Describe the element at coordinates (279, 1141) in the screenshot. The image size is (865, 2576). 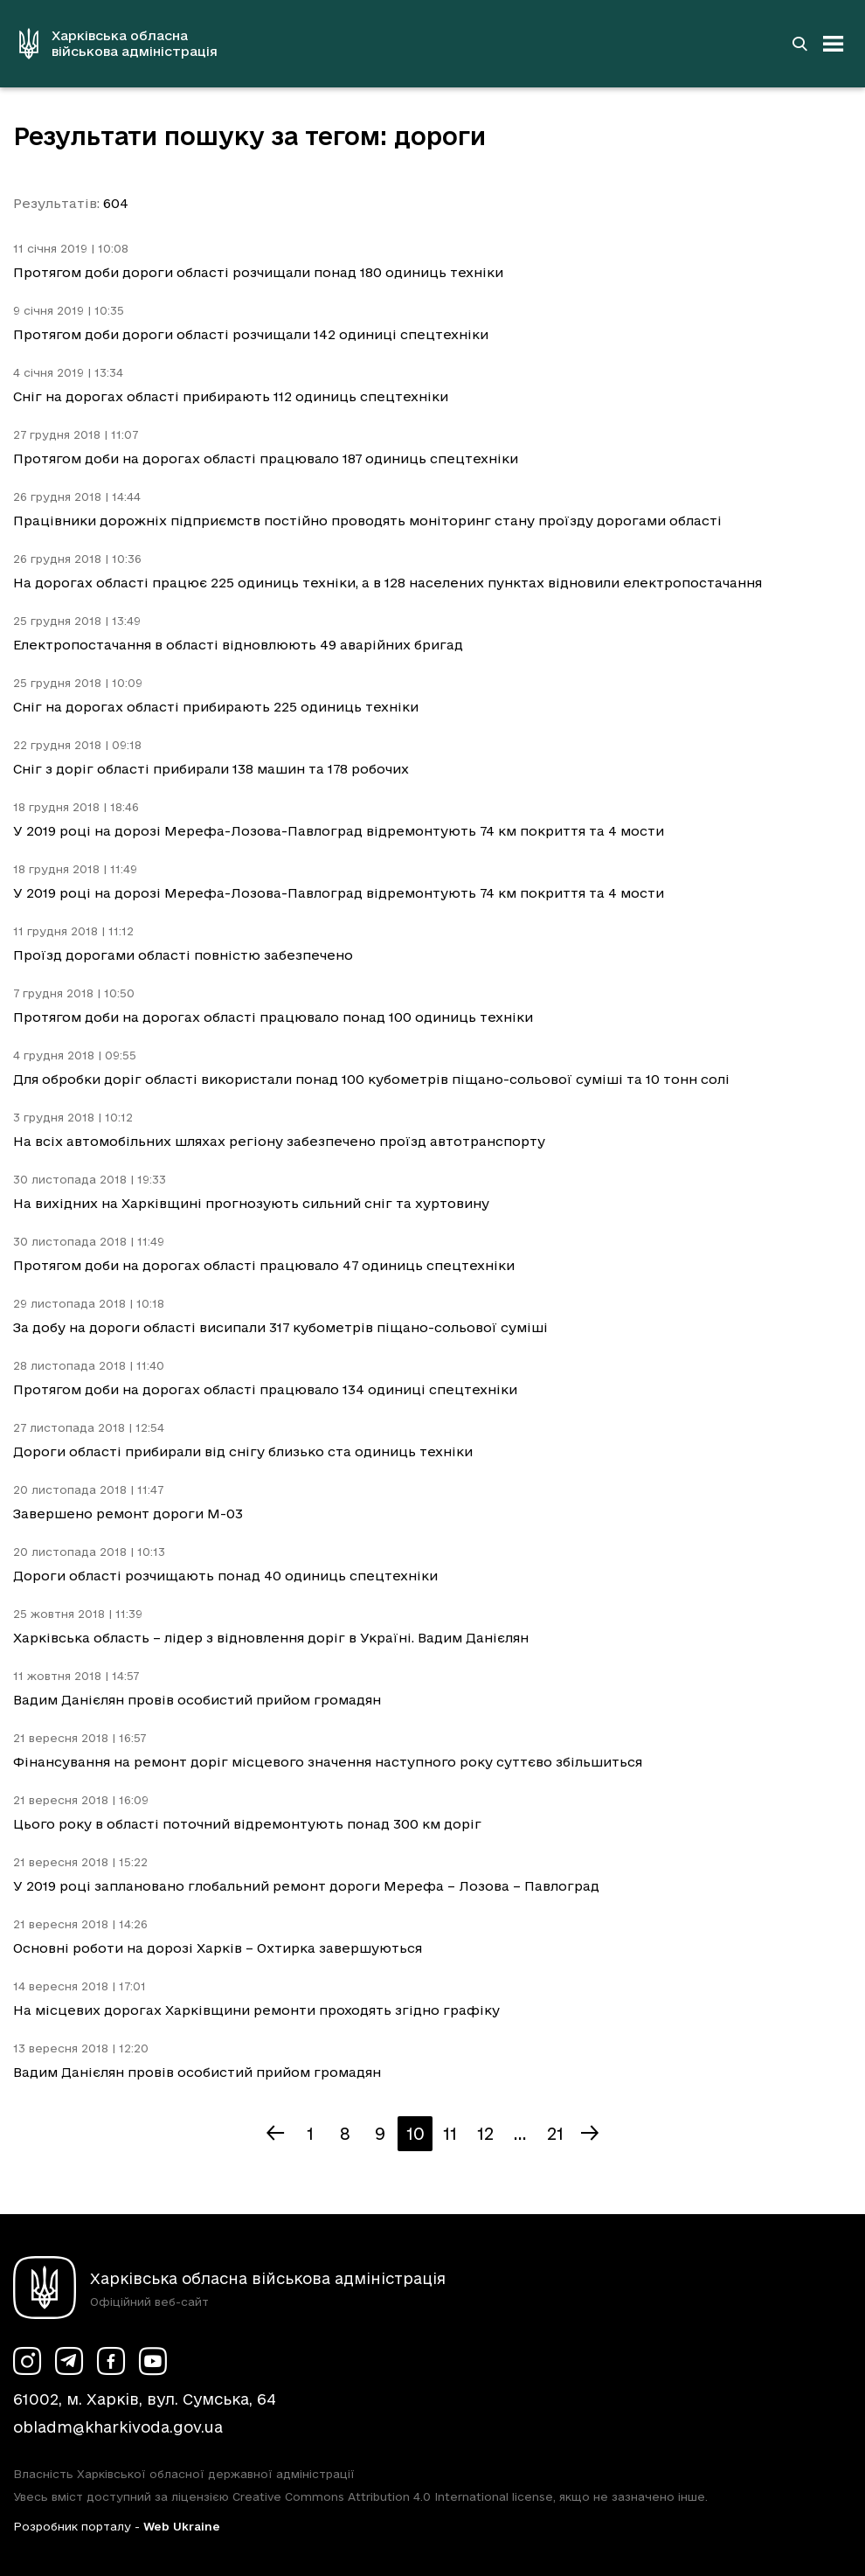
I see `На всіх автомобільних шляхах регіону забезпечено проїзд автотранспорту` at that location.